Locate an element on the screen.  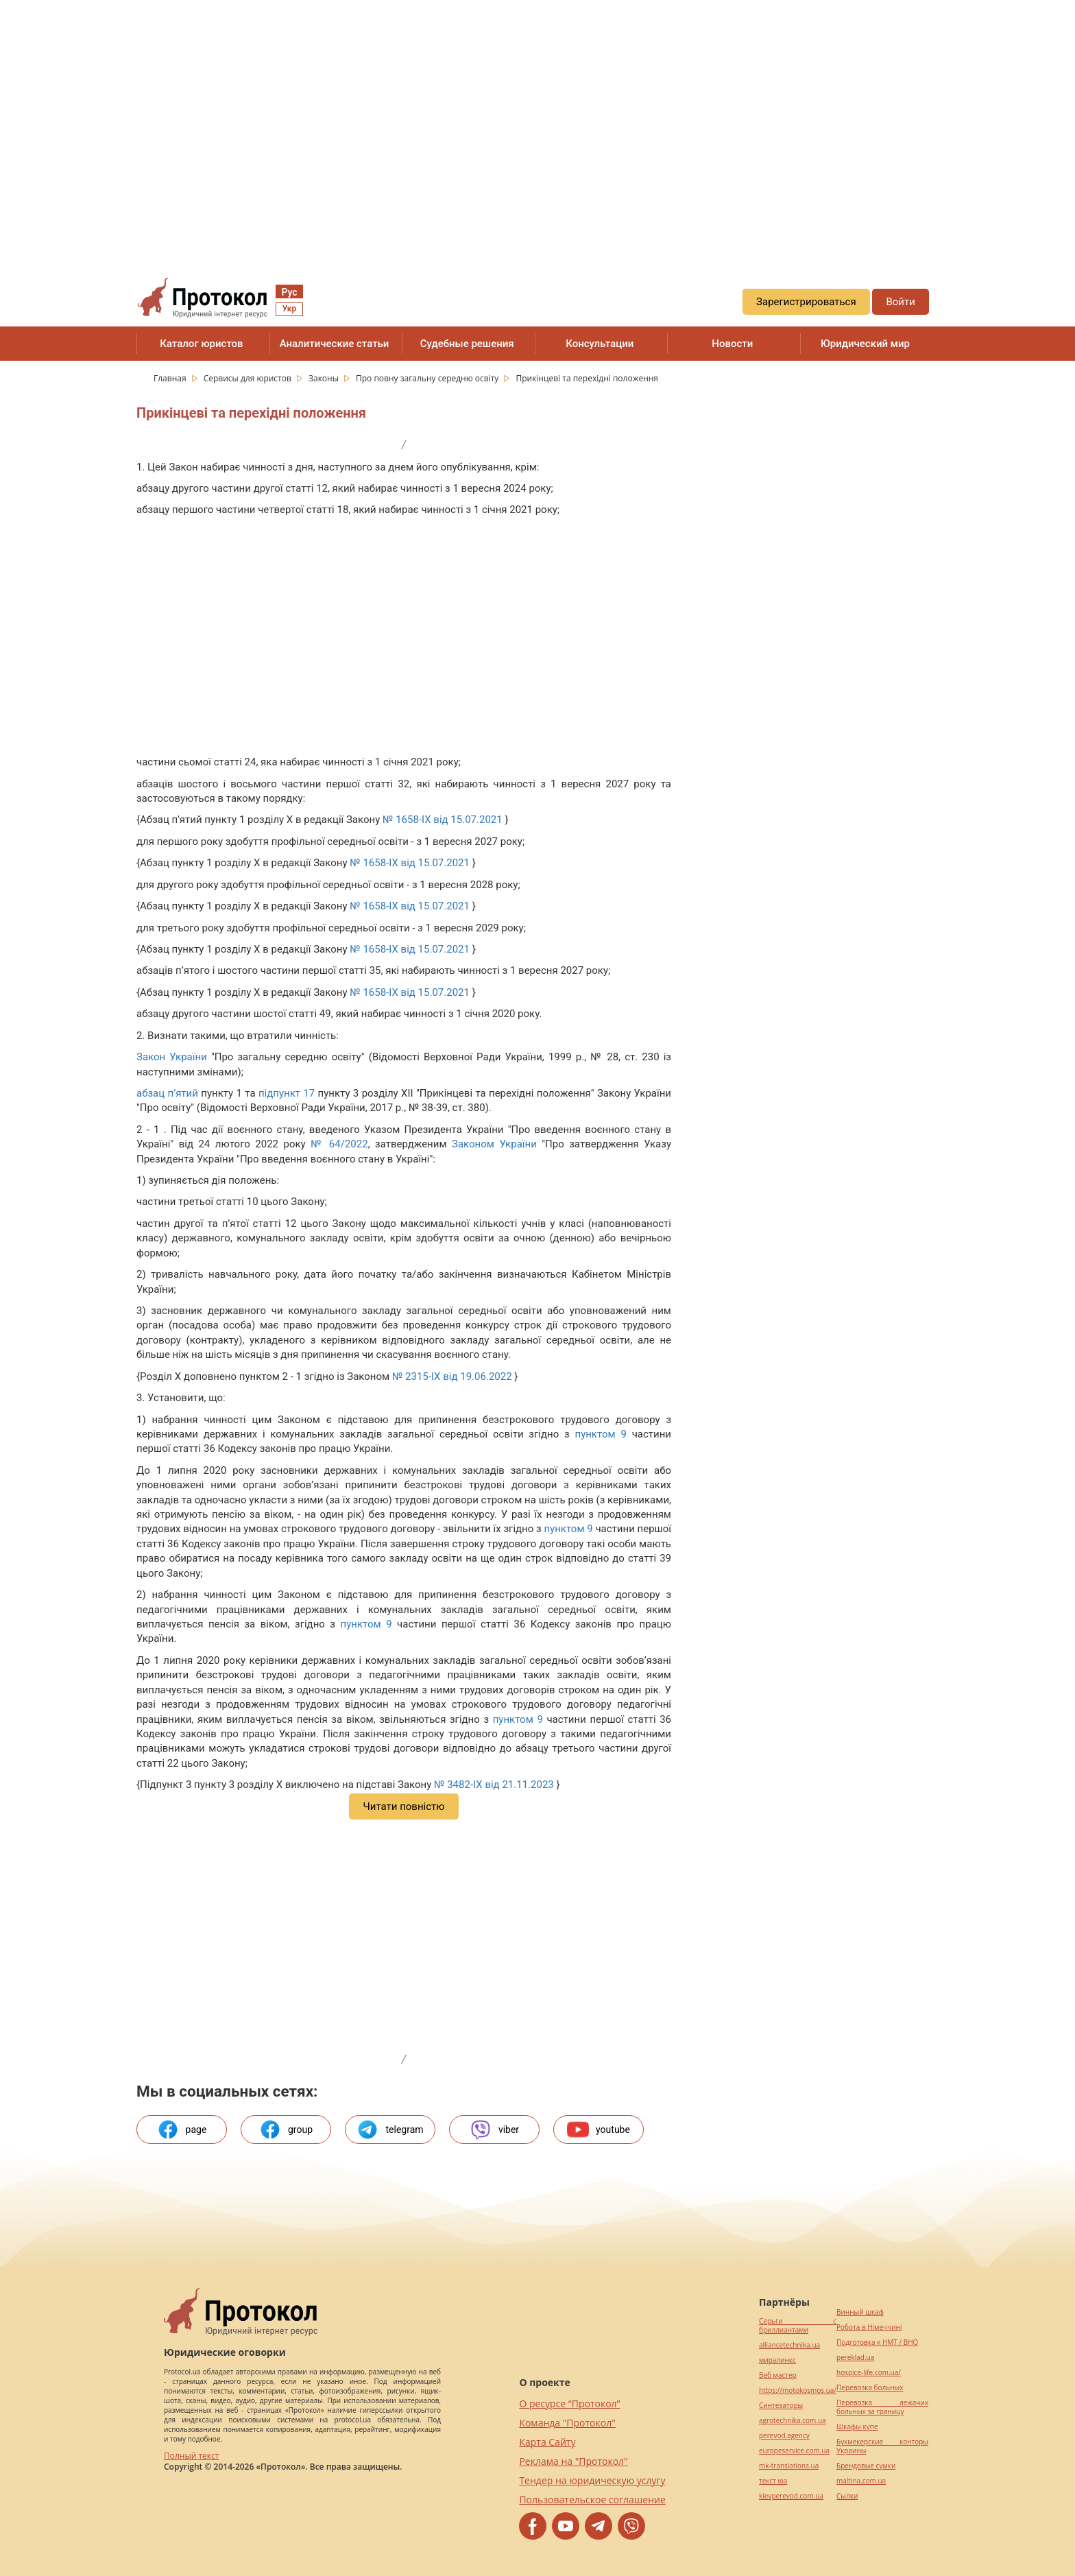
Карта Сайту is located at coordinates (547, 2441).